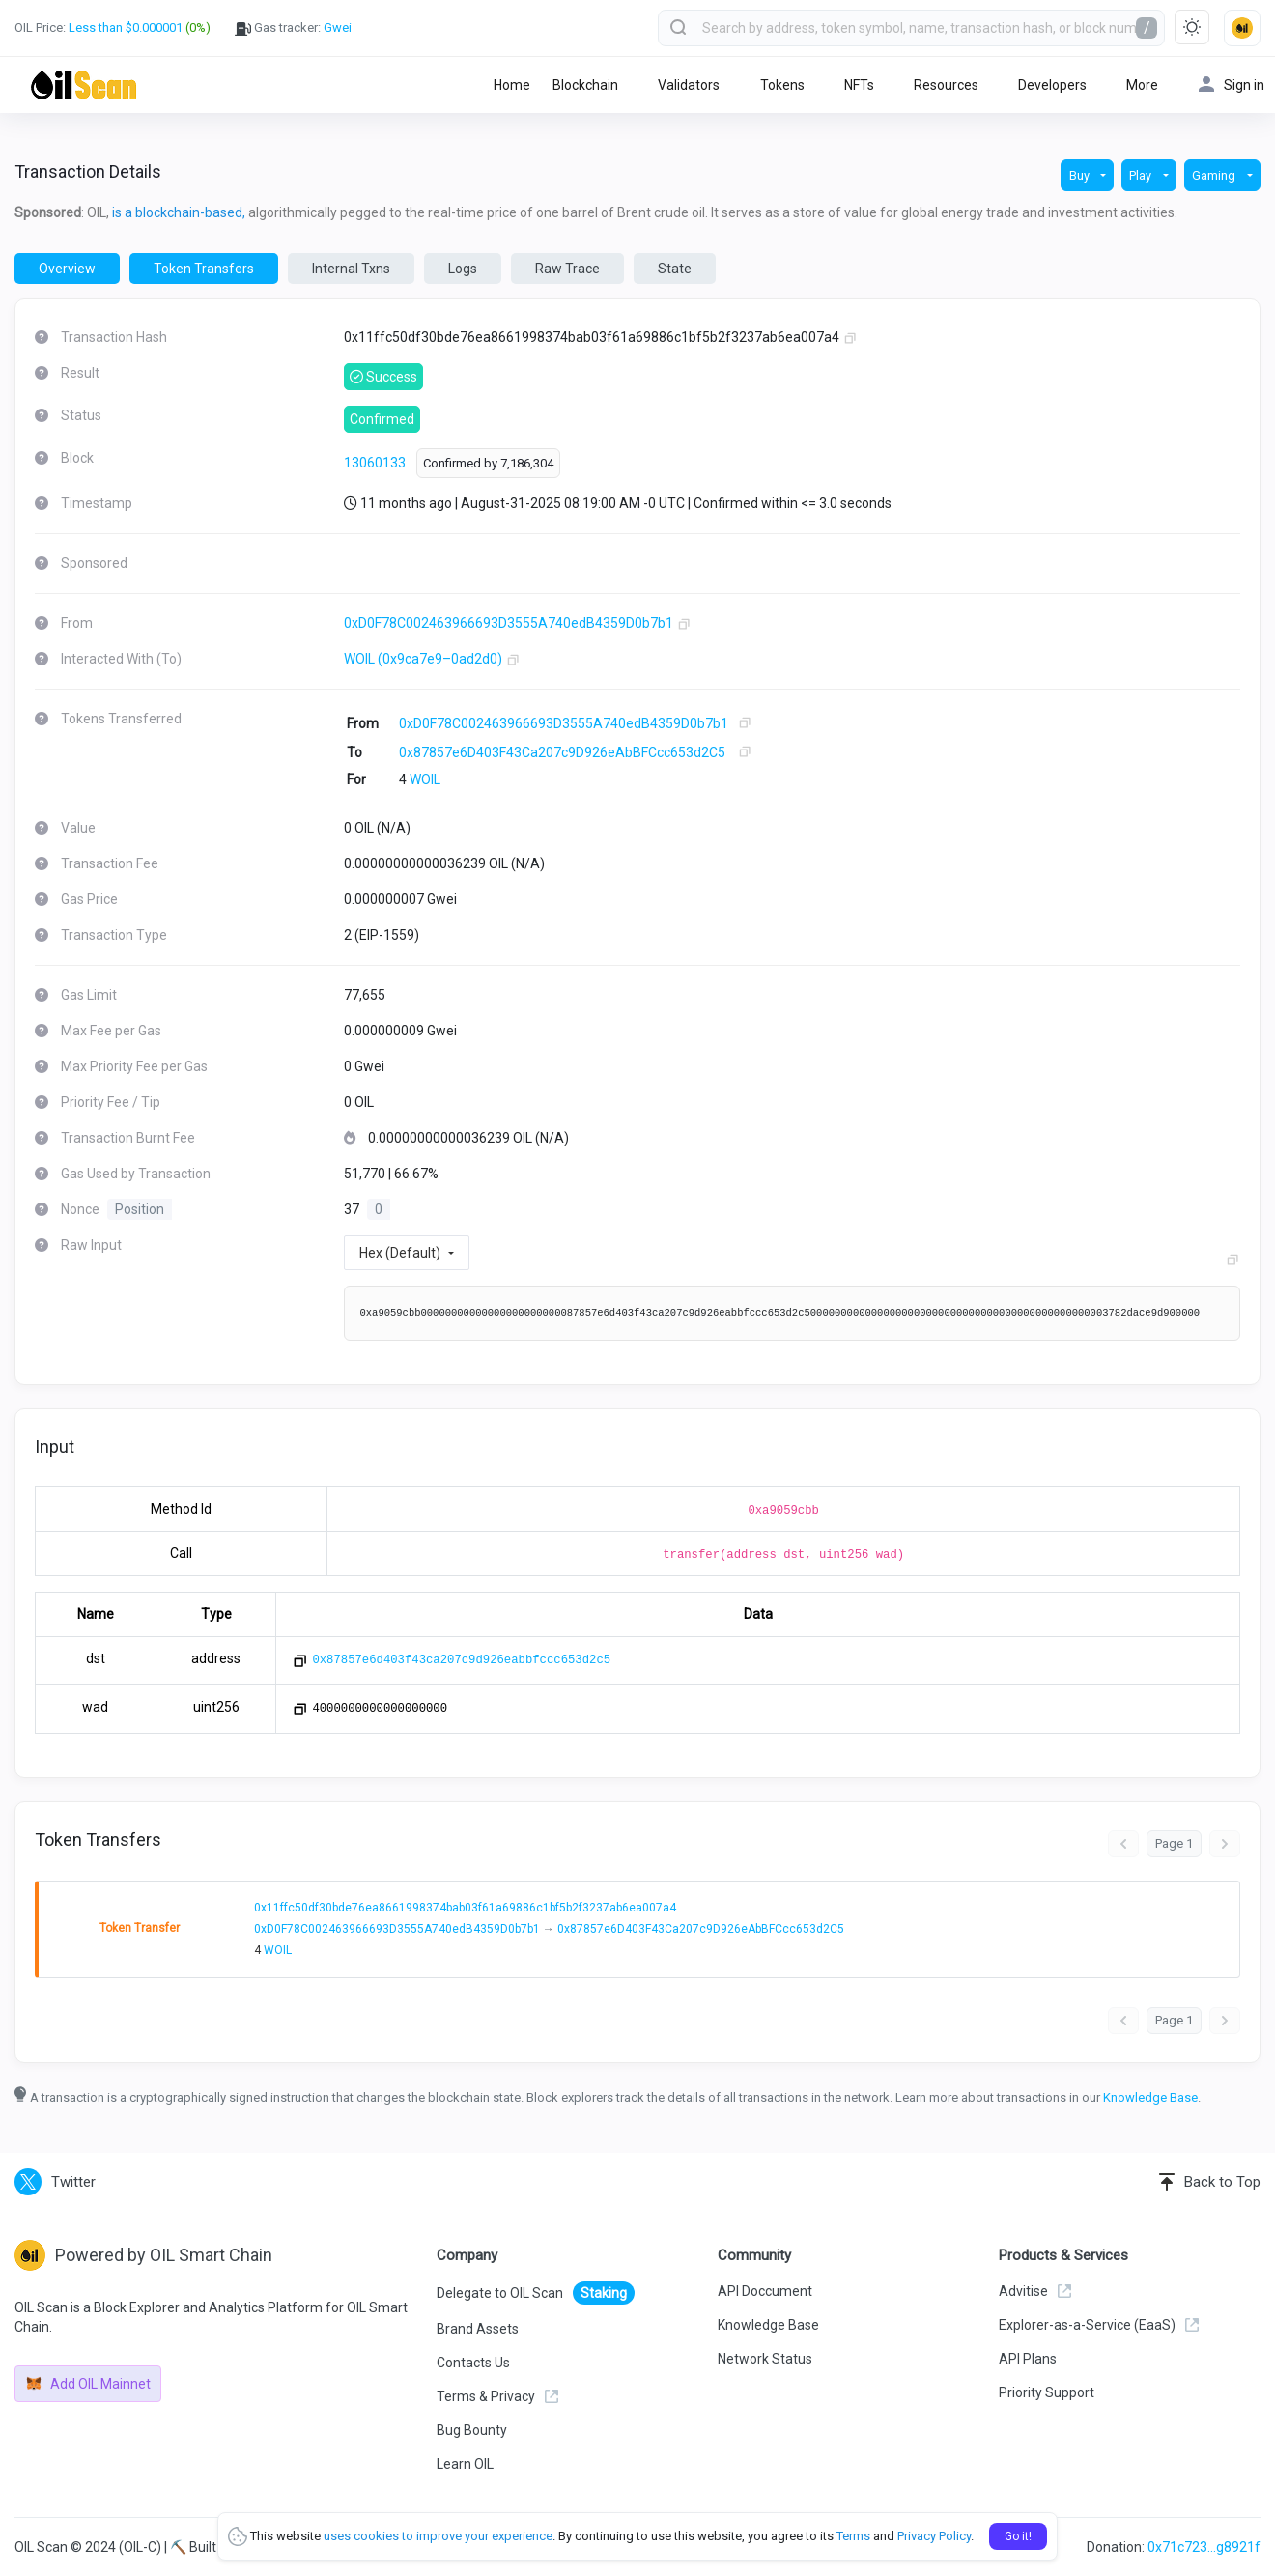 The height and width of the screenshot is (2576, 1275). What do you see at coordinates (512, 85) in the screenshot?
I see `Home` at bounding box center [512, 85].